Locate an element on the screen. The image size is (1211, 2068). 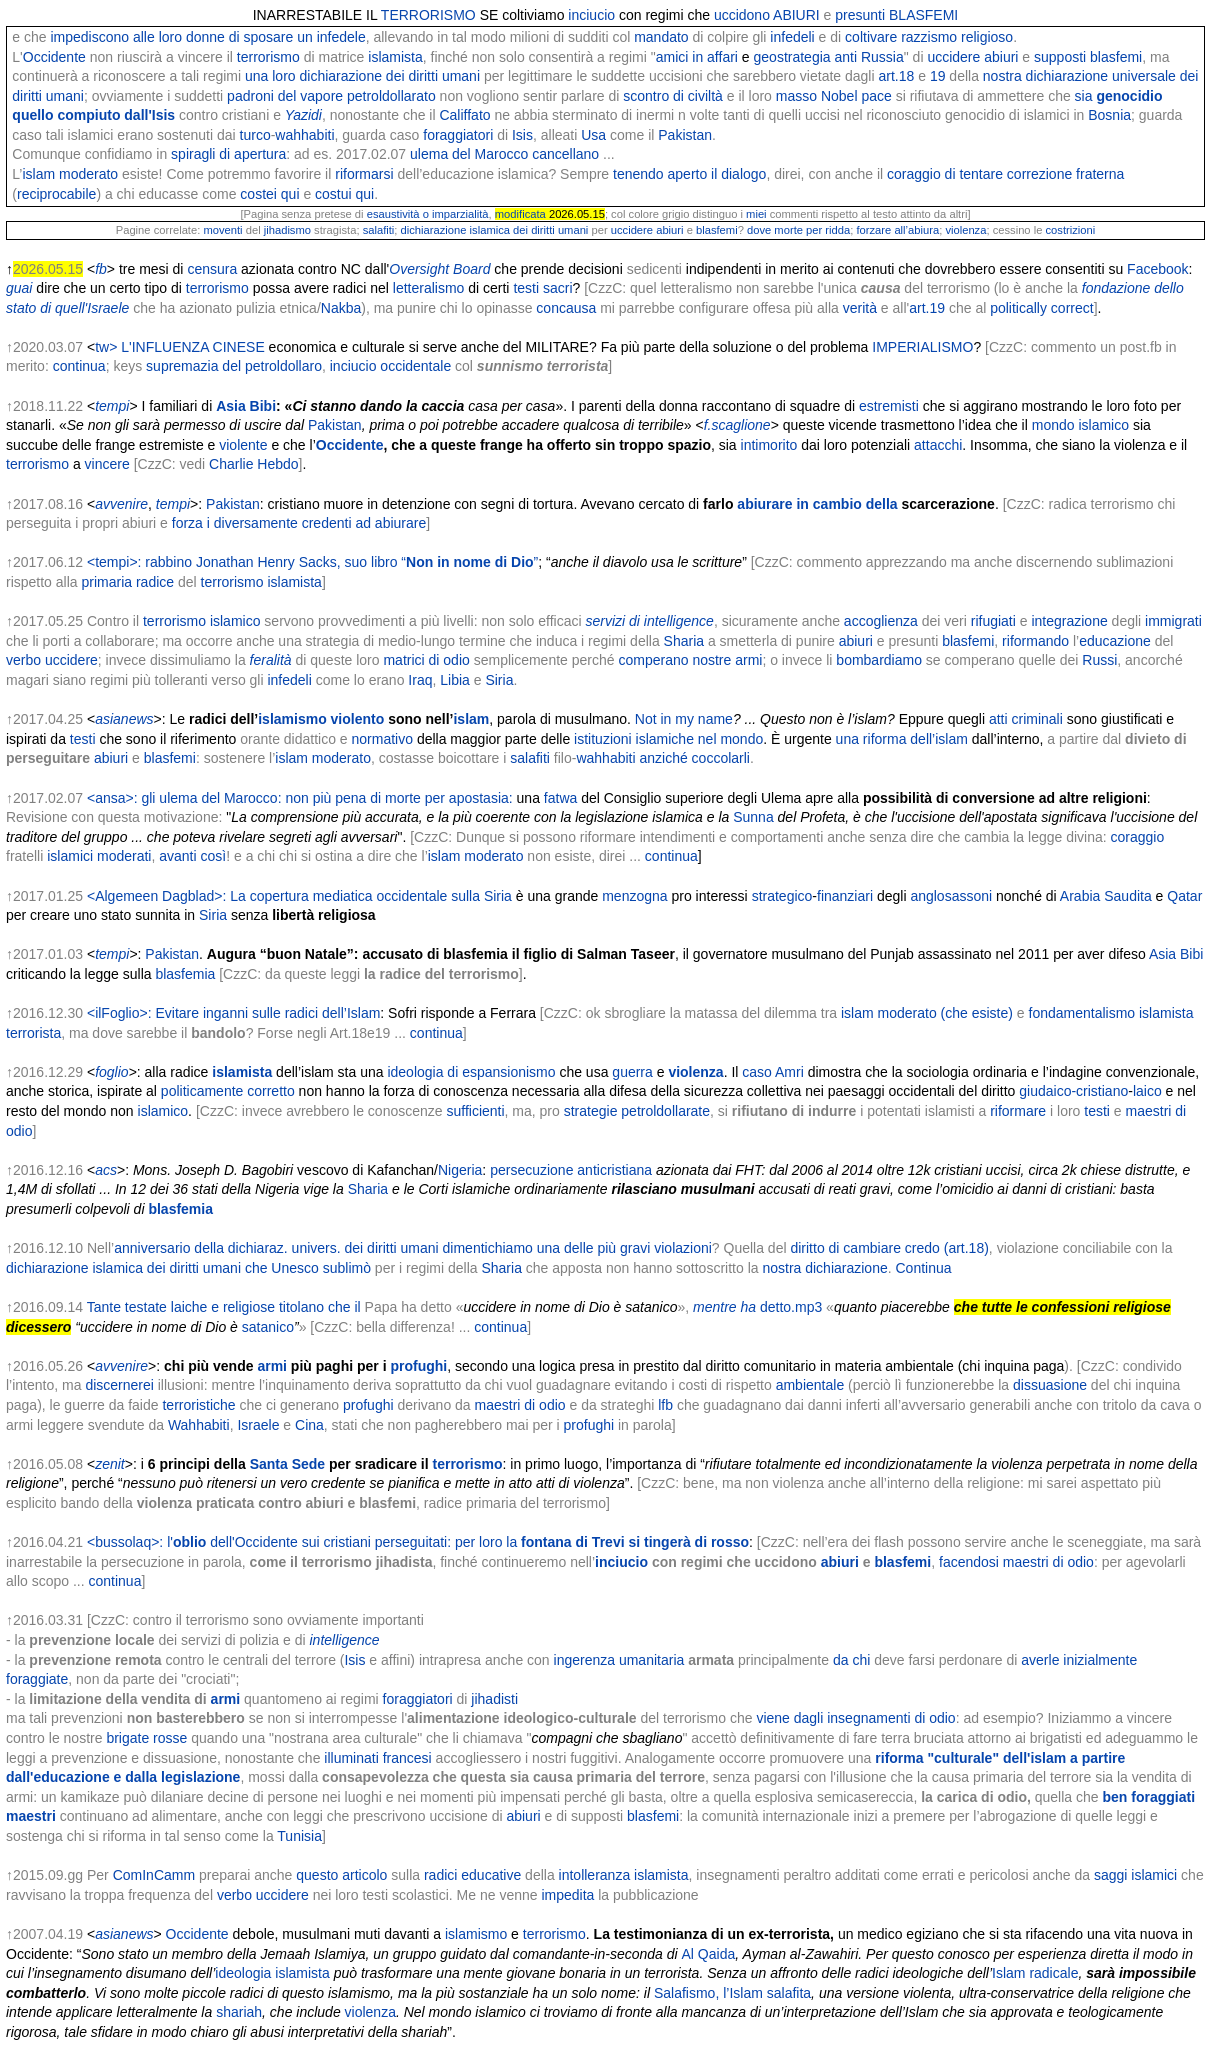
Yazidi is located at coordinates (303, 115).